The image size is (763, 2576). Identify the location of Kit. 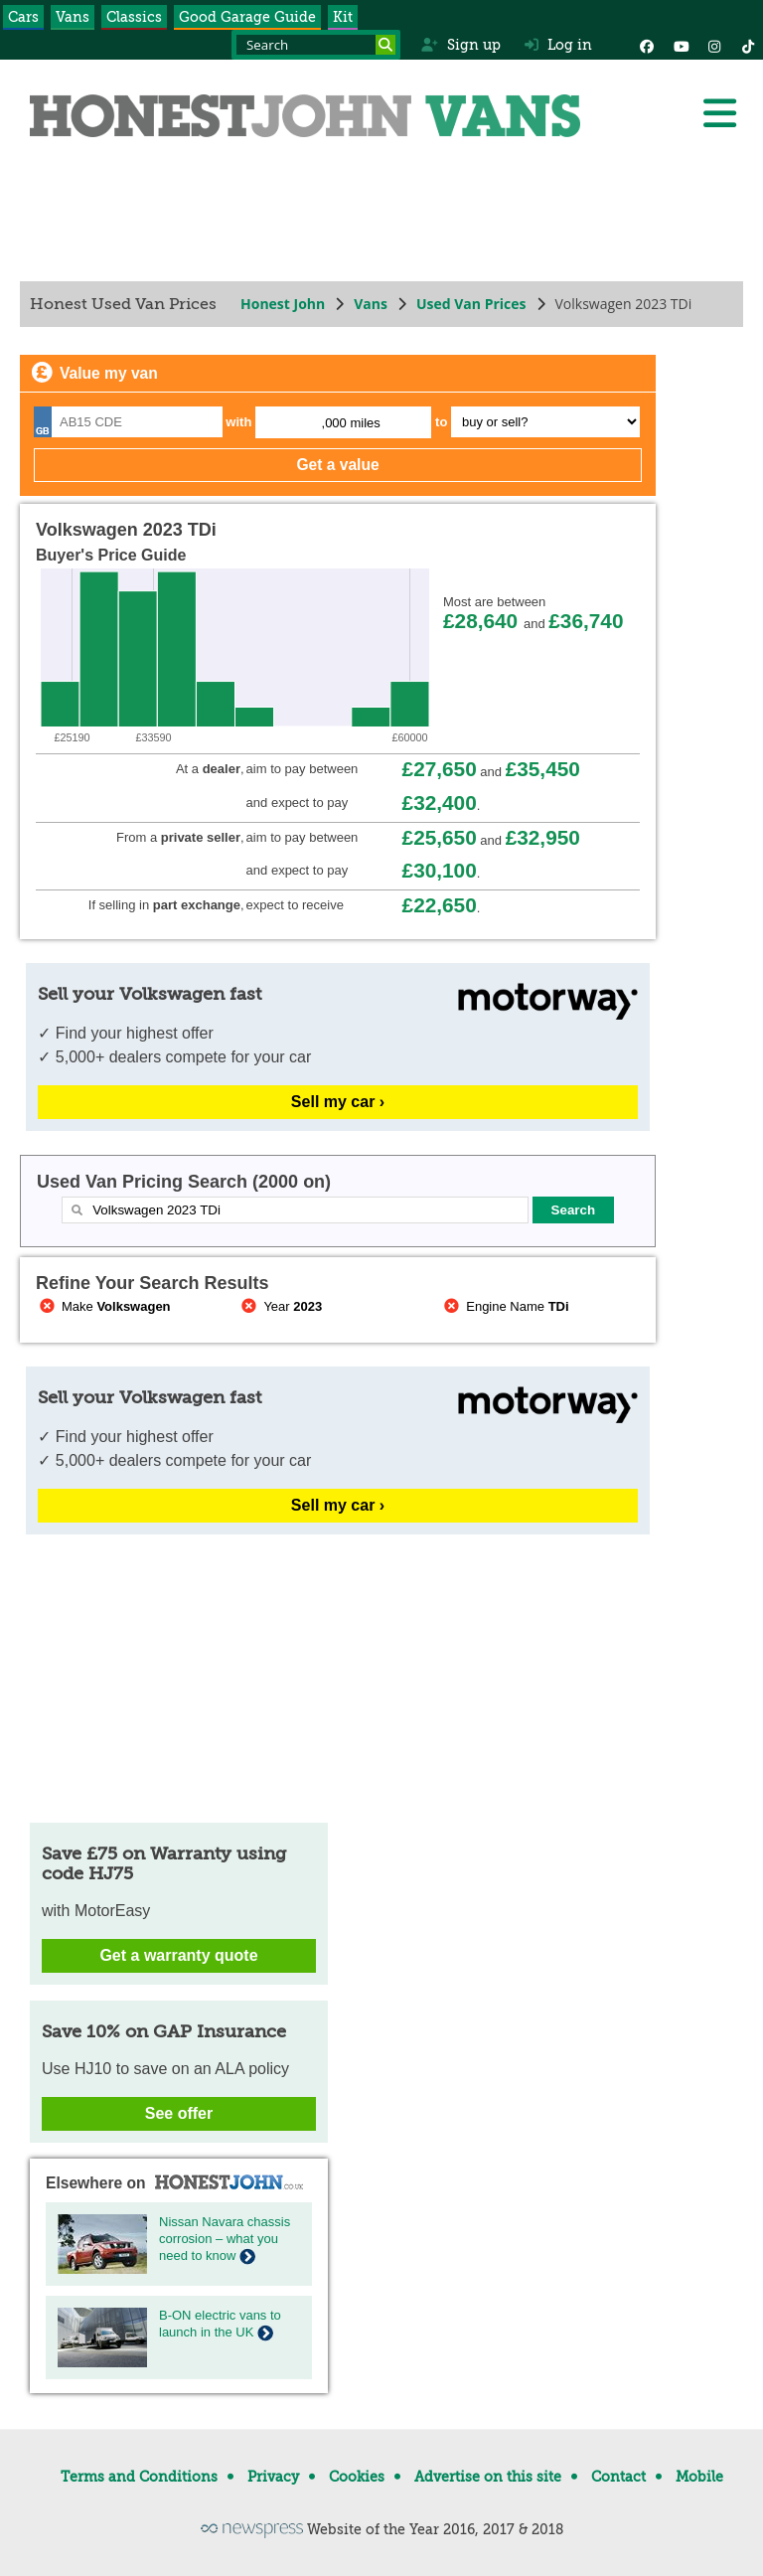
(343, 17).